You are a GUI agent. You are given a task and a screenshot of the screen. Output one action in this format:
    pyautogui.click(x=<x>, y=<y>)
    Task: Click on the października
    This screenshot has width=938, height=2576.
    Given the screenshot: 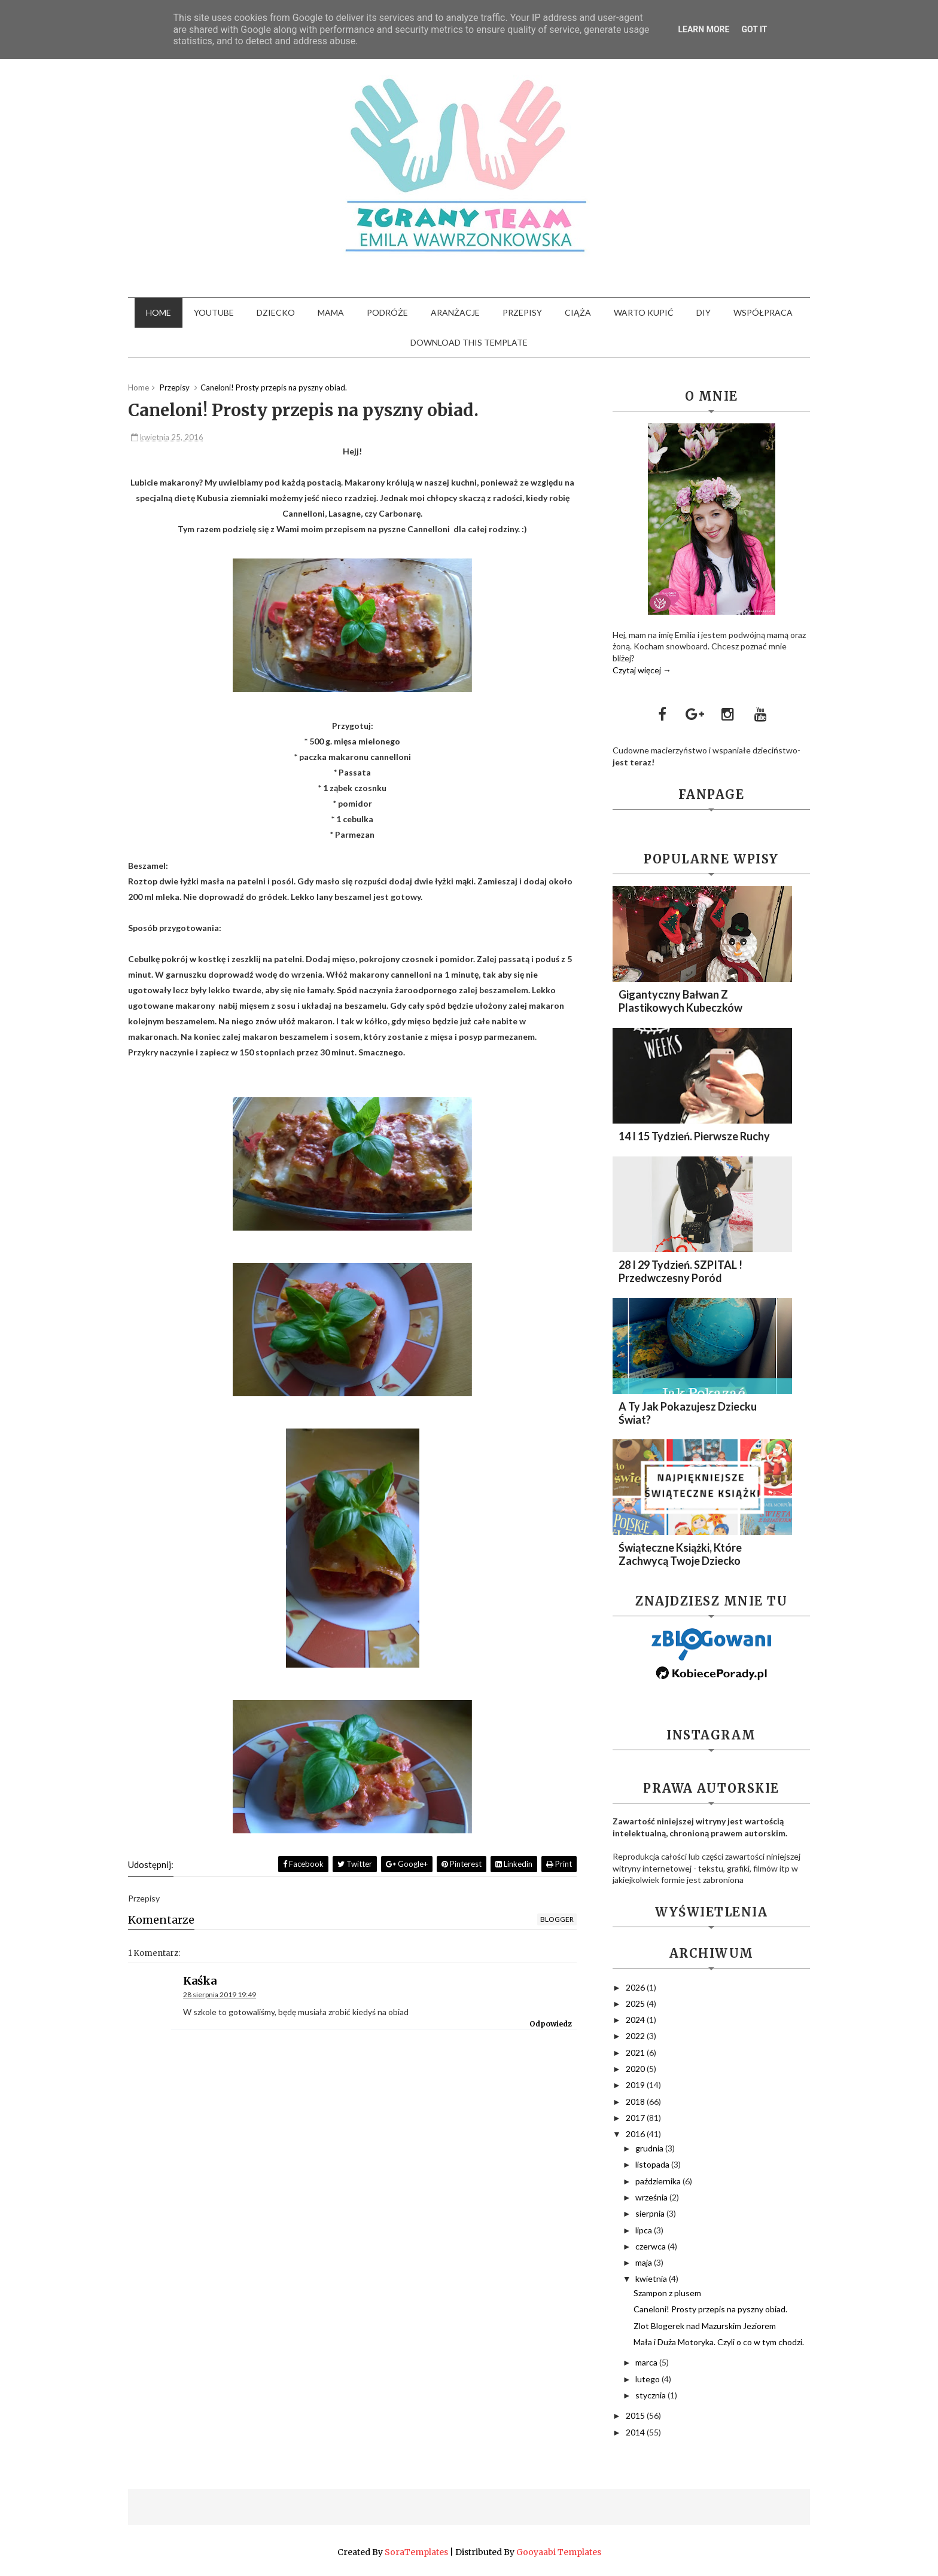 What is the action you would take?
    pyautogui.click(x=659, y=2181)
    